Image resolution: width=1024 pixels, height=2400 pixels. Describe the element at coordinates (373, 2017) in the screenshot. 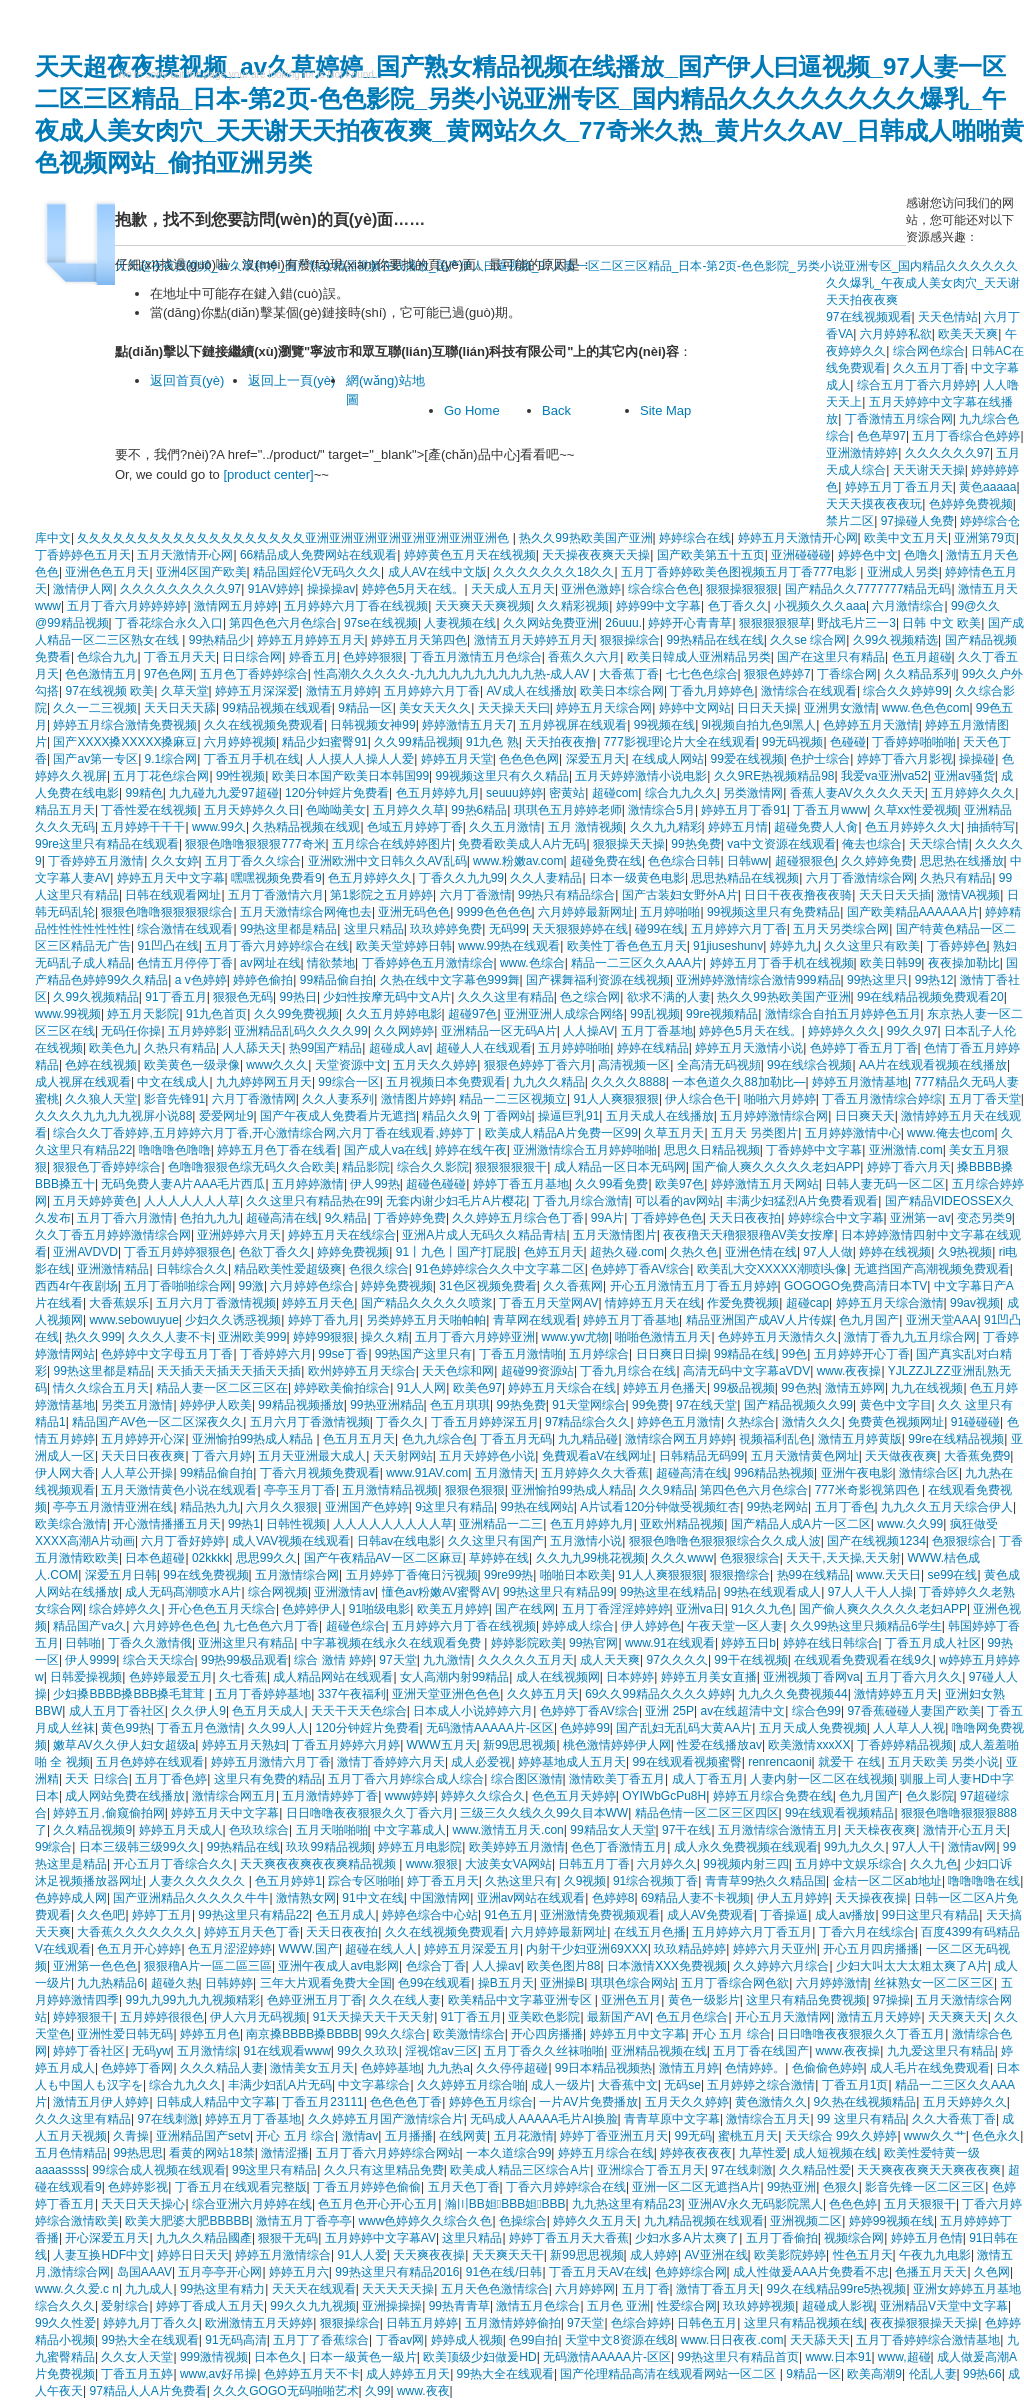

I see `91天天操天天干天天射` at that location.